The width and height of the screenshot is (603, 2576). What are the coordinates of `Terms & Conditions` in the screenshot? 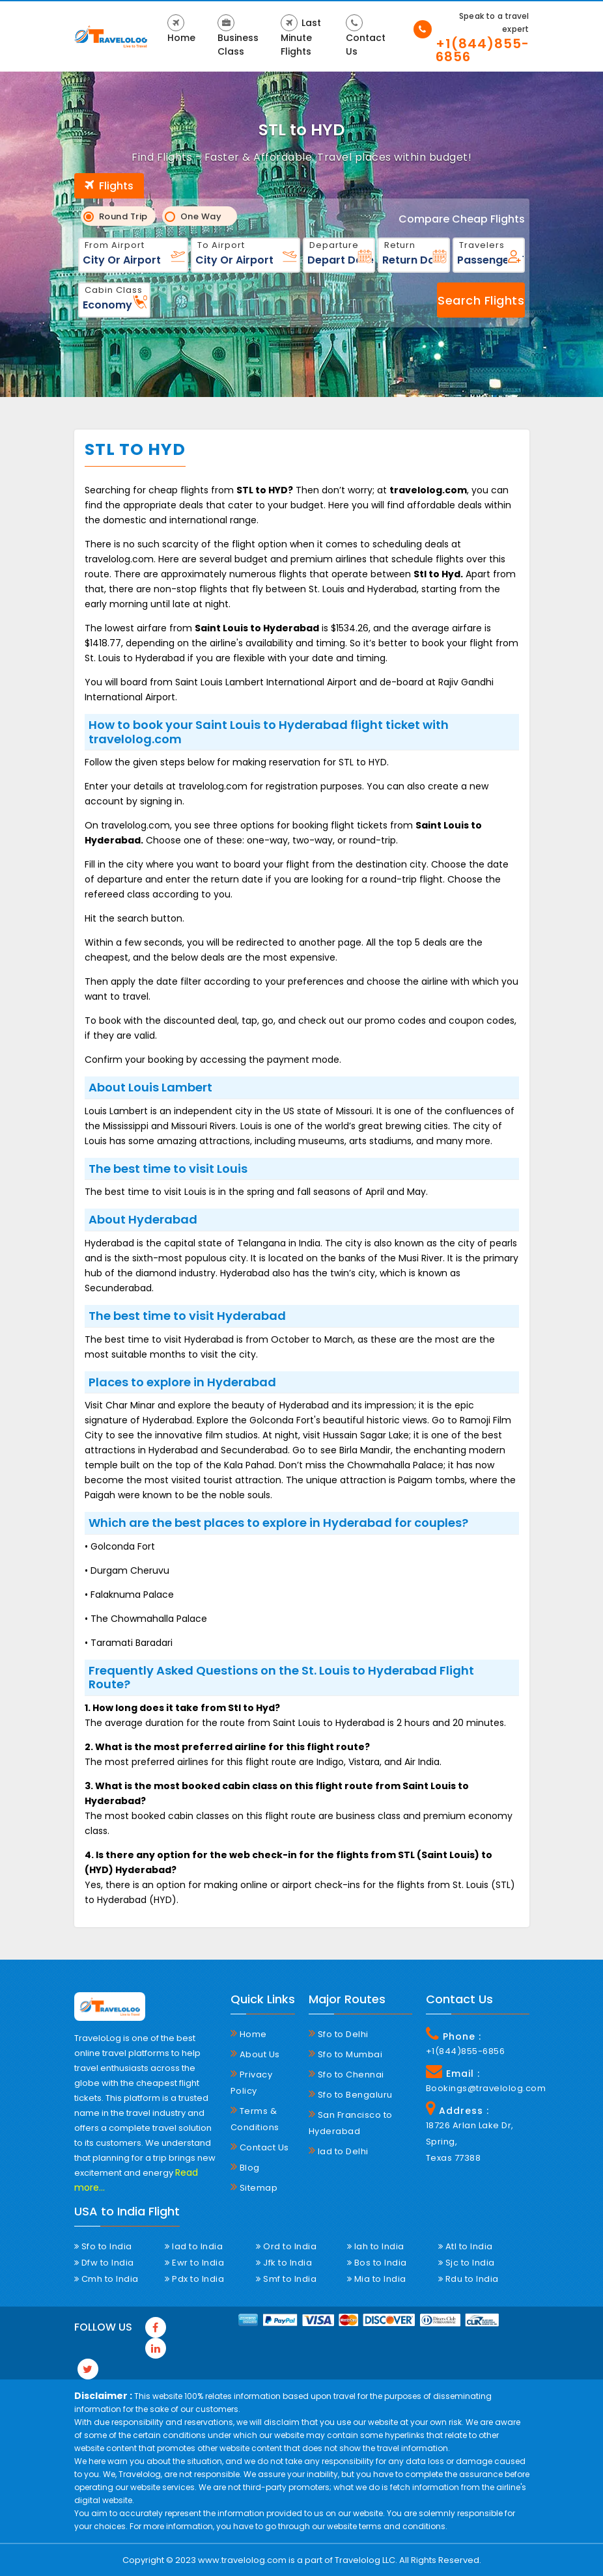 It's located at (255, 2118).